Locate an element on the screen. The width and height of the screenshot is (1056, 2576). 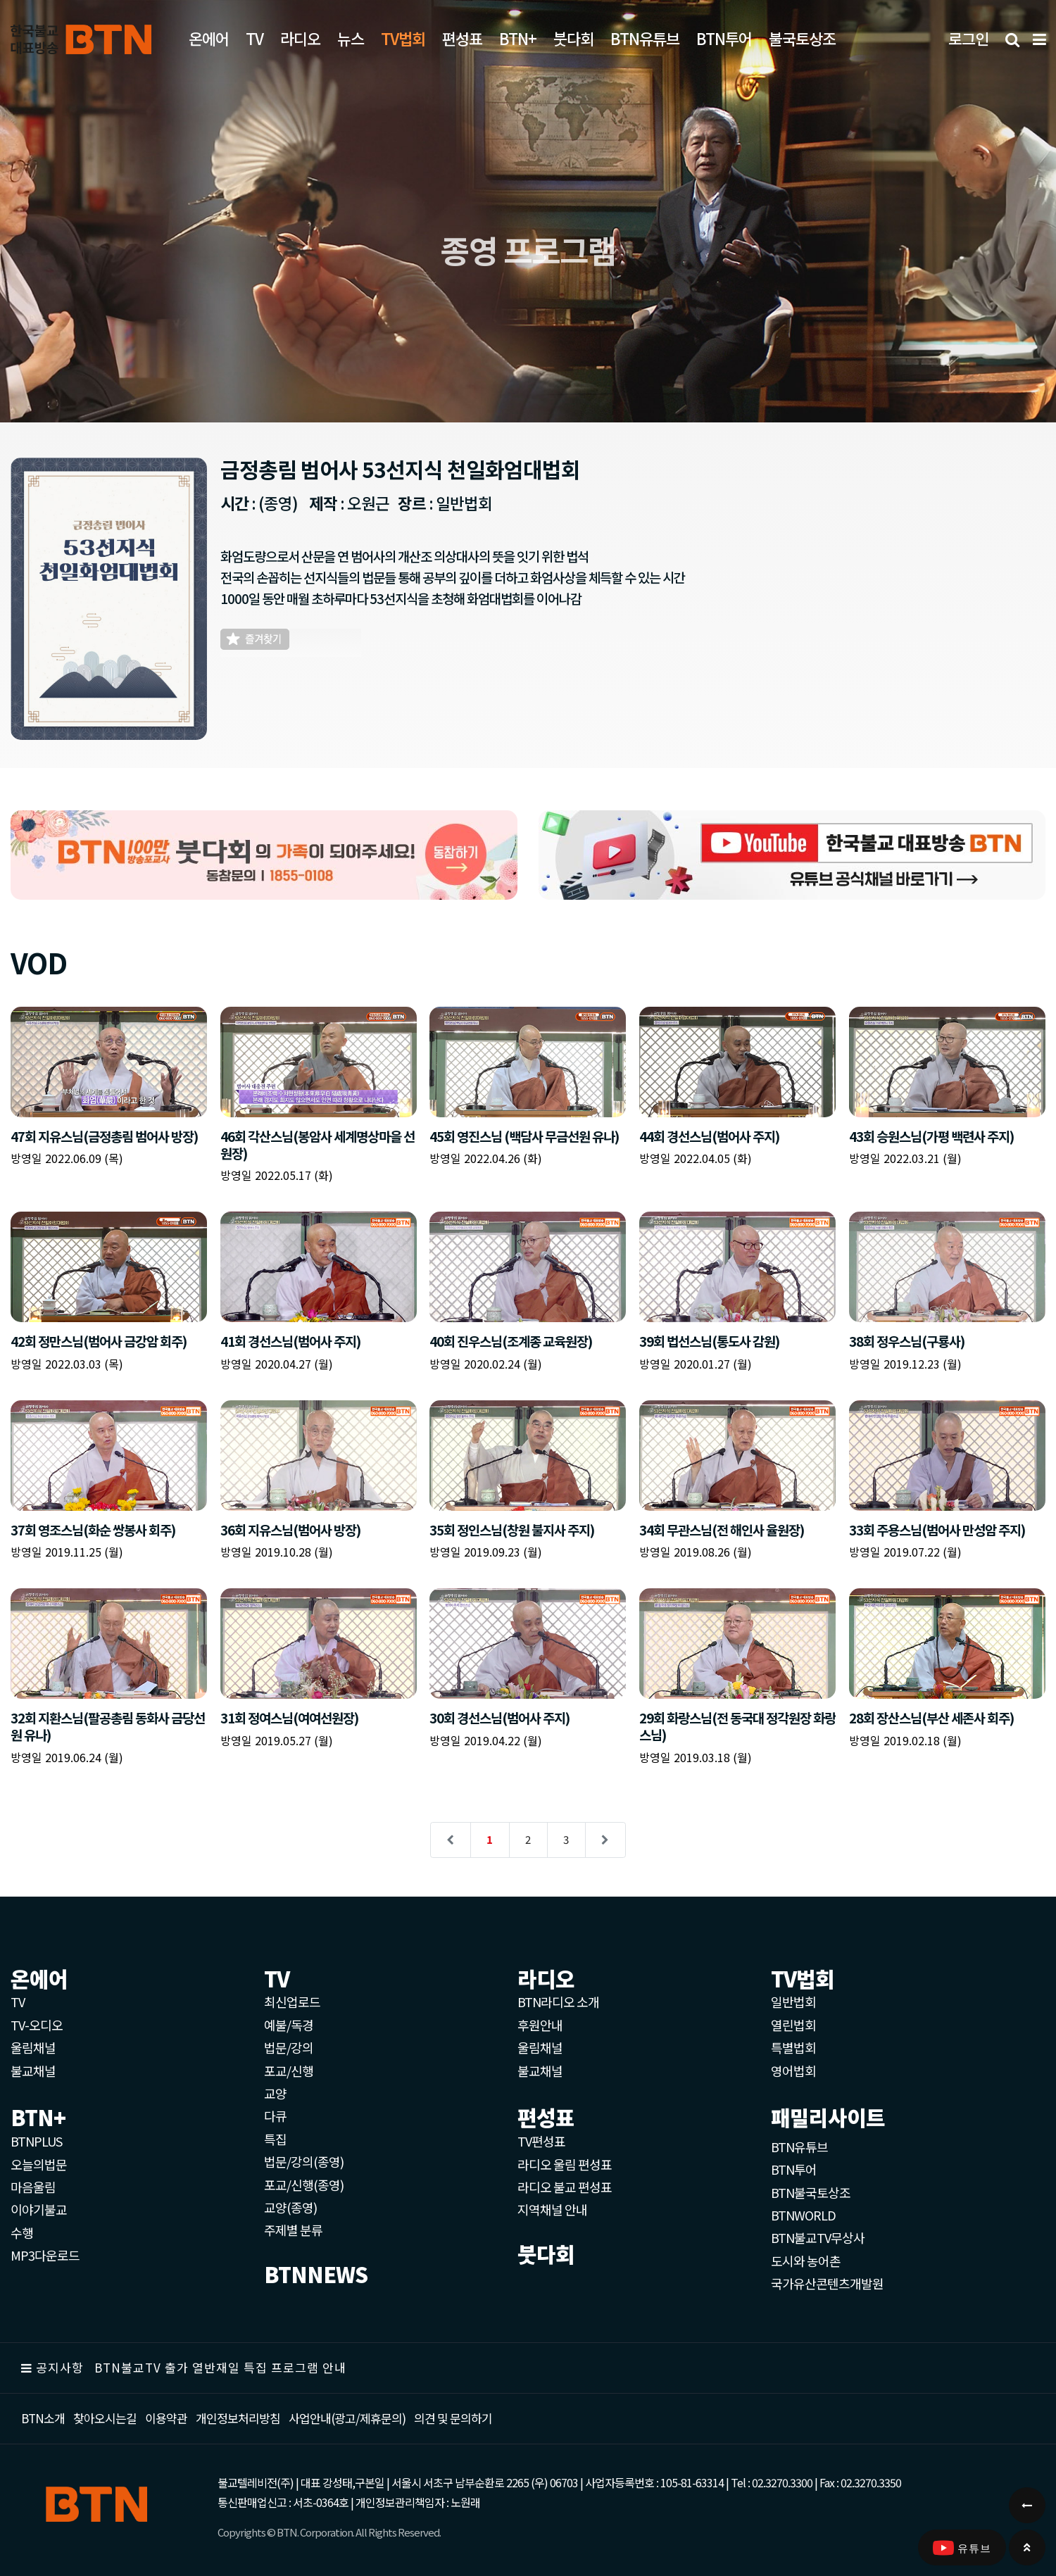
법문/강의 is located at coordinates (288, 2047).